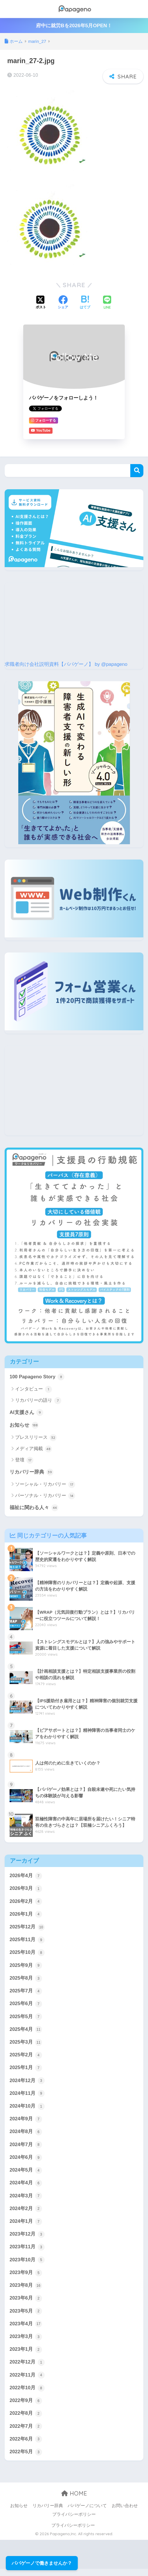 Image resolution: width=148 pixels, height=2576 pixels. What do you see at coordinates (24, 1425) in the screenshot?
I see `お知らせ` at bounding box center [24, 1425].